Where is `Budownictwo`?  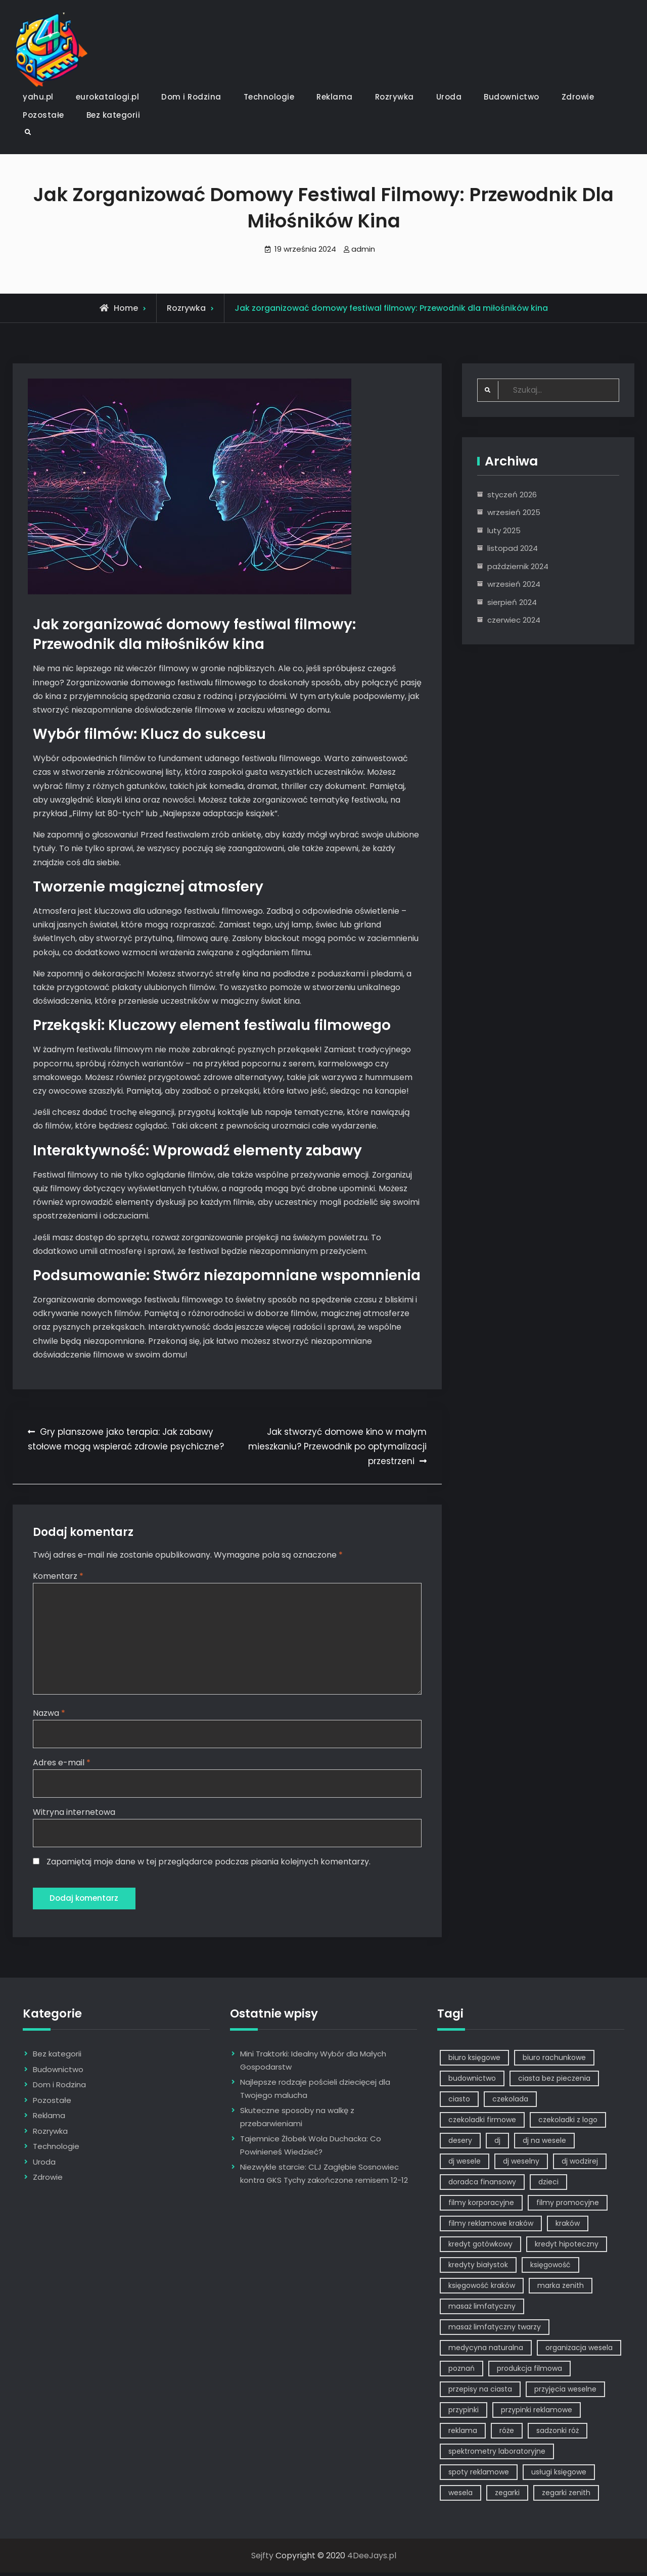
Budownictwo is located at coordinates (511, 96).